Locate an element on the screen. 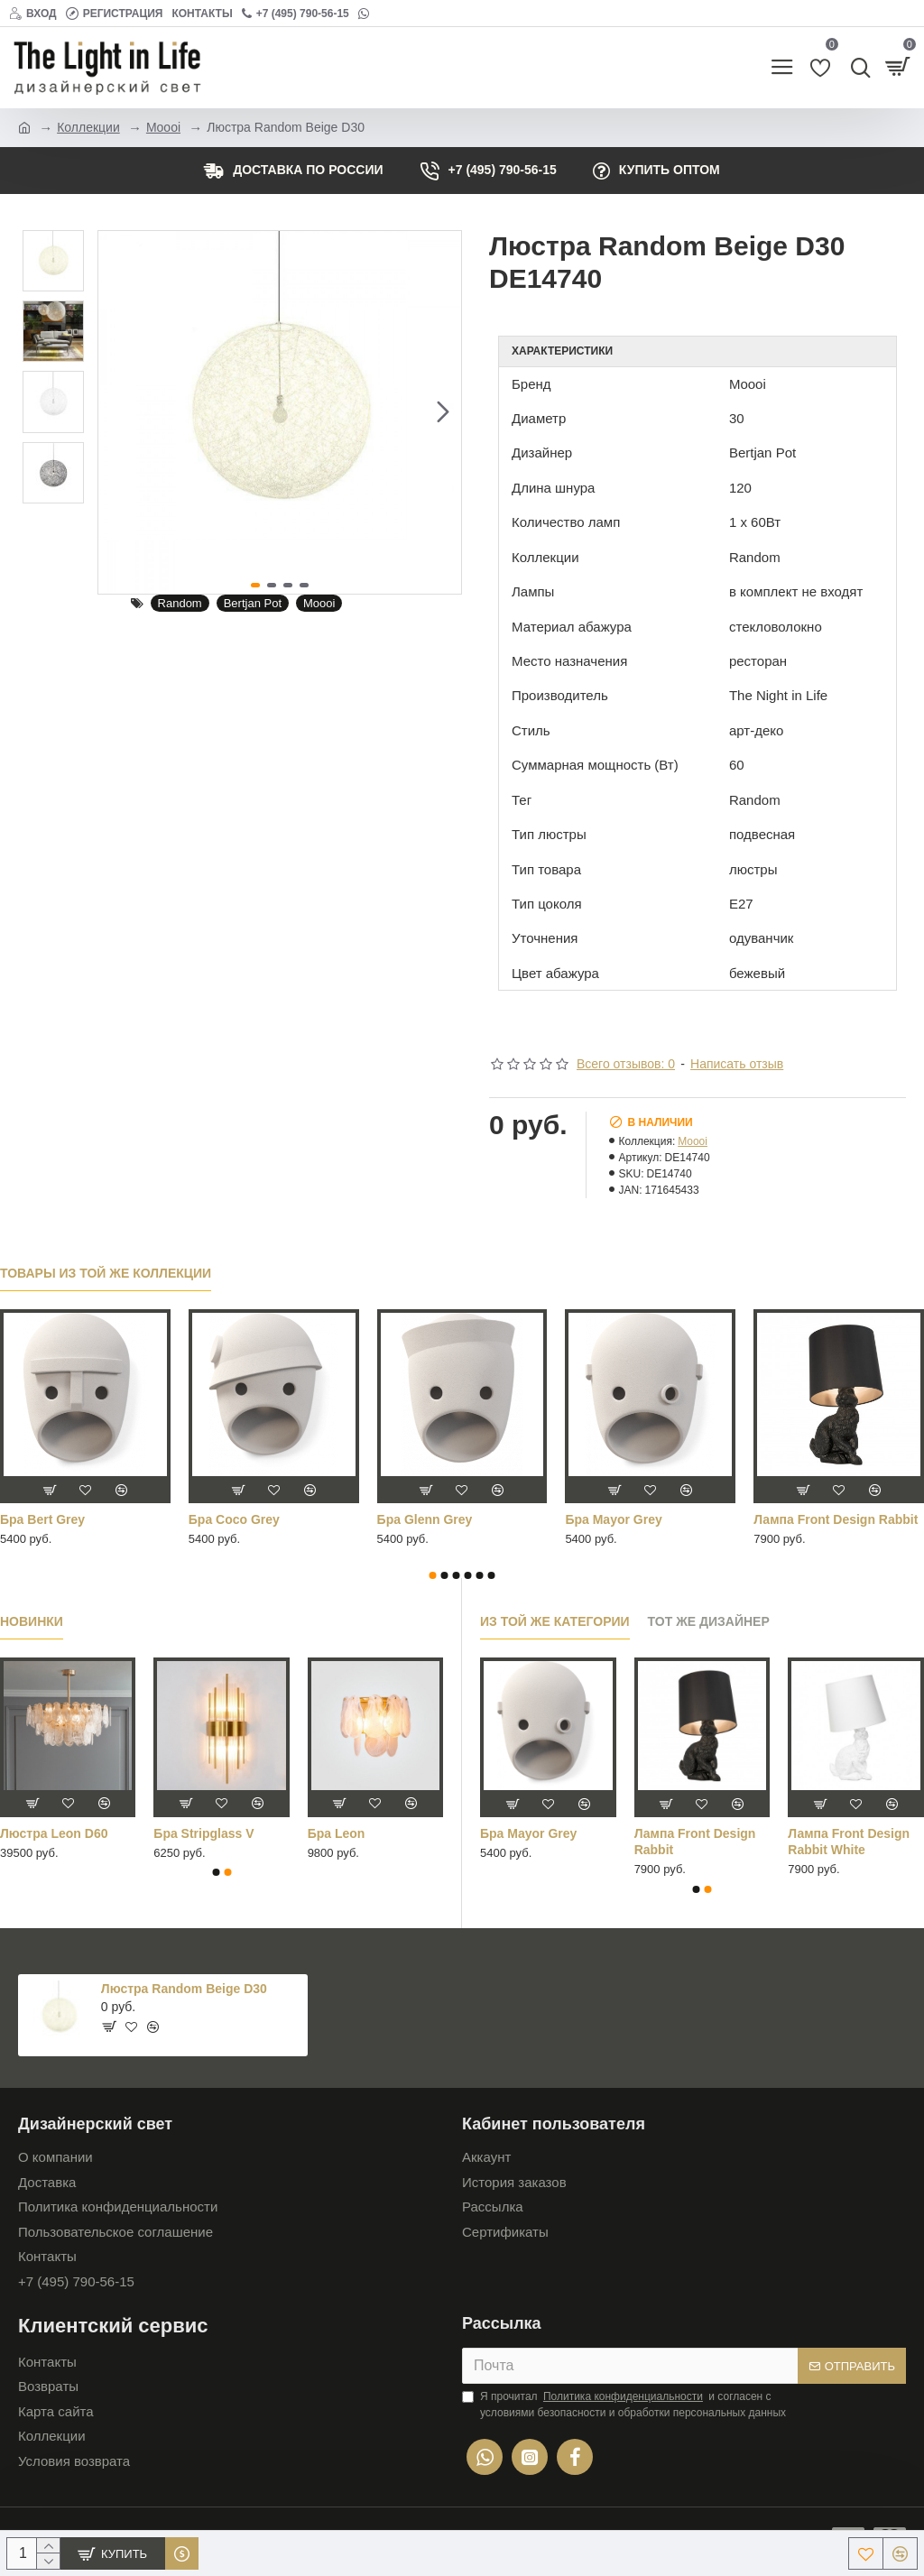 Image resolution: width=924 pixels, height=2576 pixels. Лампа настольная Dandelion белый is located at coordinates (435, 1527).